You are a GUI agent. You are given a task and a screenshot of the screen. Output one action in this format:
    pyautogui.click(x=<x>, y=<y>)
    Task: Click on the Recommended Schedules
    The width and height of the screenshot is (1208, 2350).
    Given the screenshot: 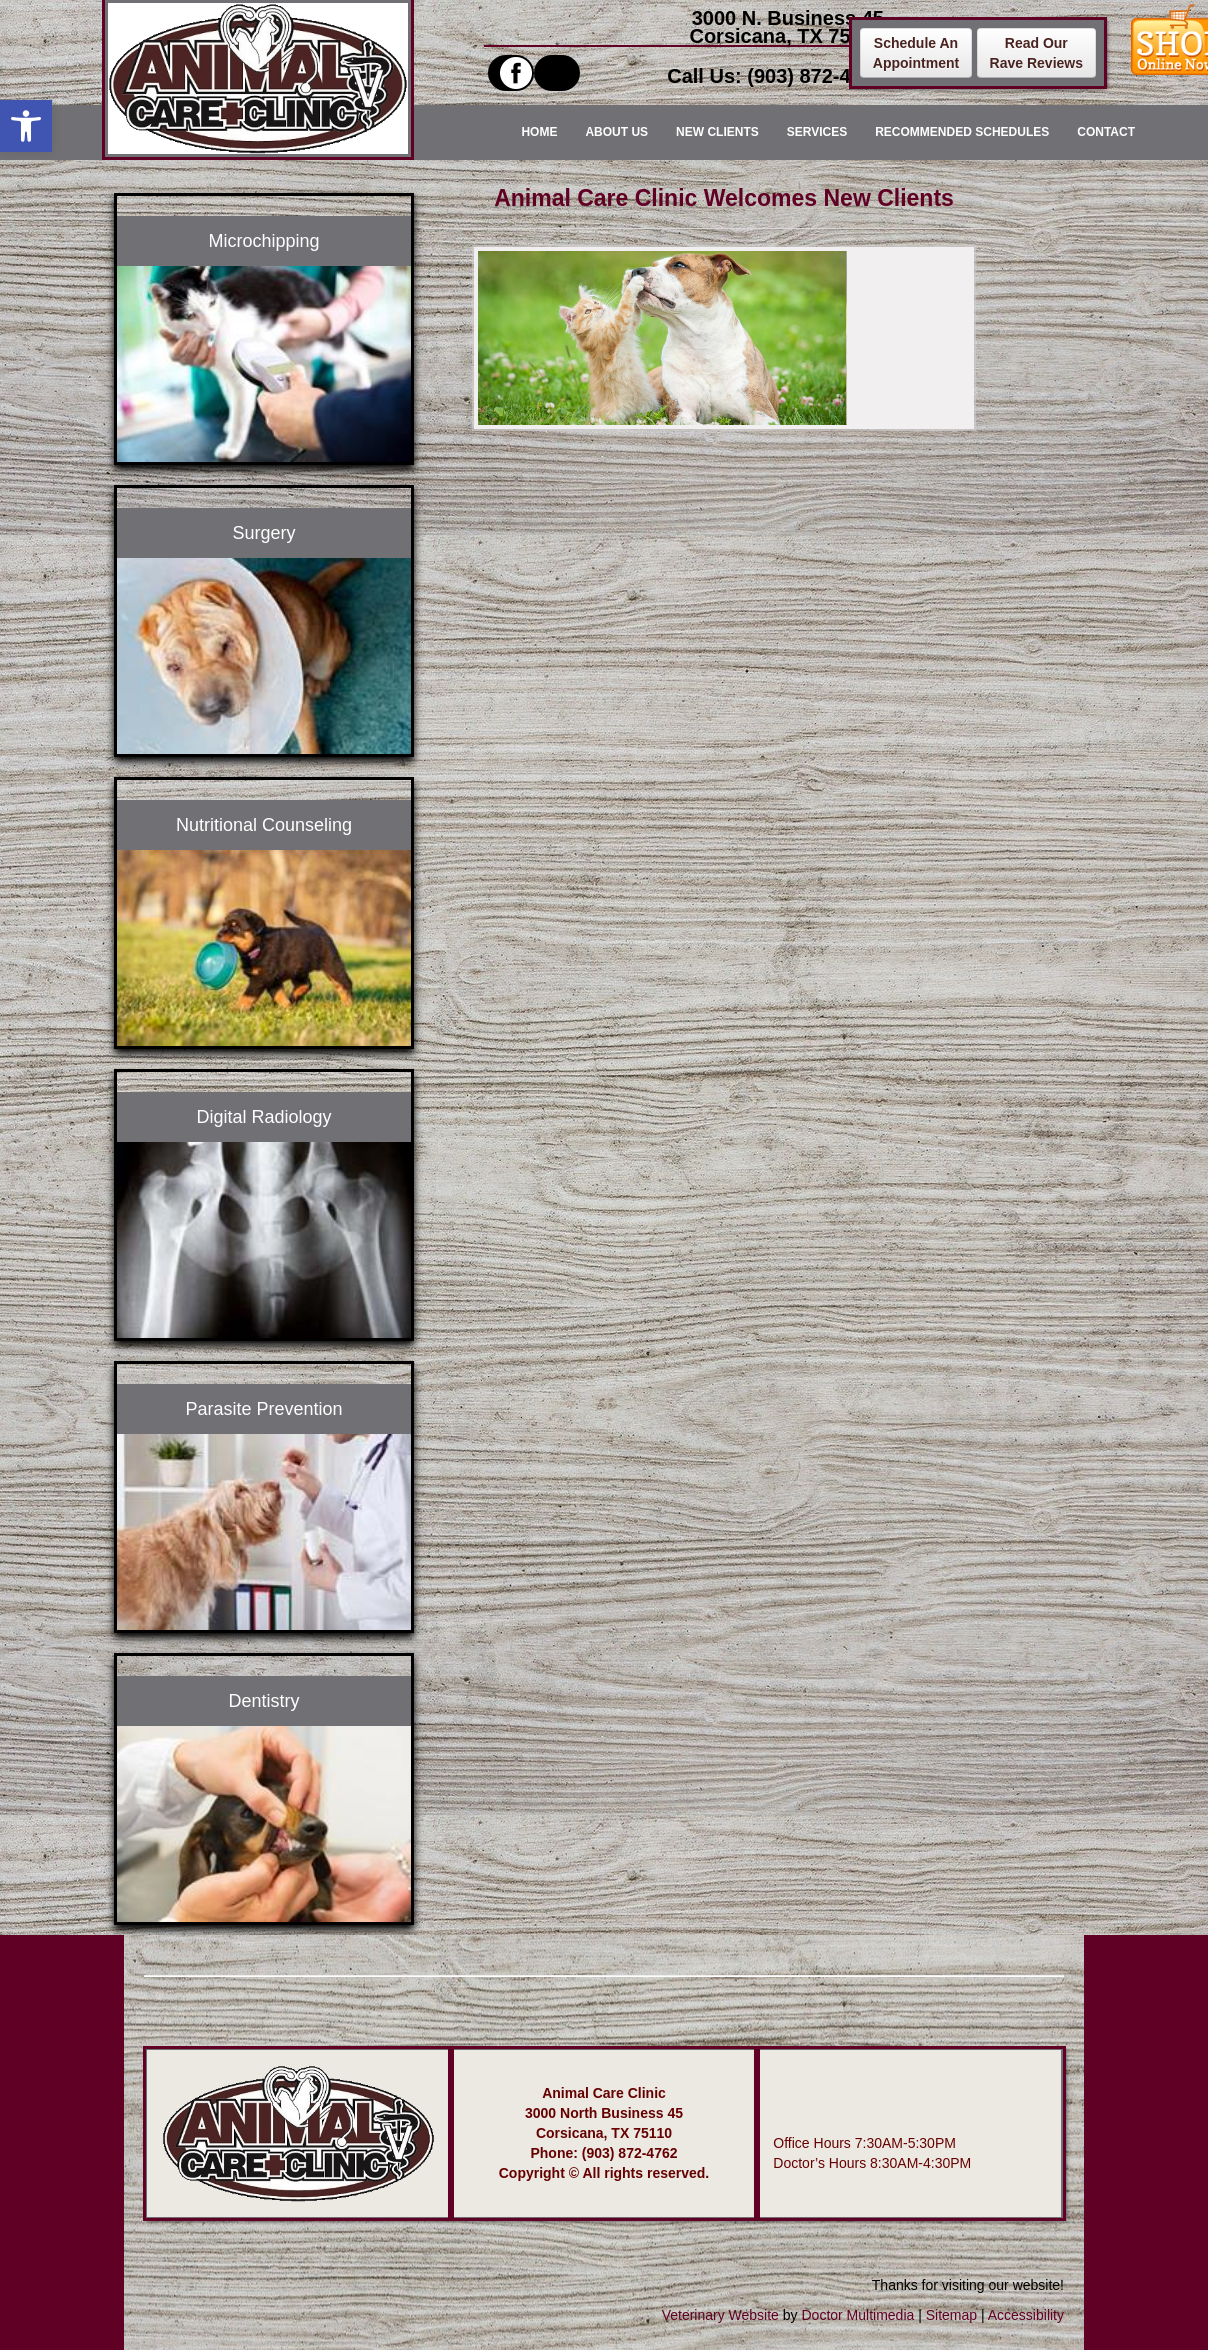 What is the action you would take?
    pyautogui.click(x=962, y=132)
    